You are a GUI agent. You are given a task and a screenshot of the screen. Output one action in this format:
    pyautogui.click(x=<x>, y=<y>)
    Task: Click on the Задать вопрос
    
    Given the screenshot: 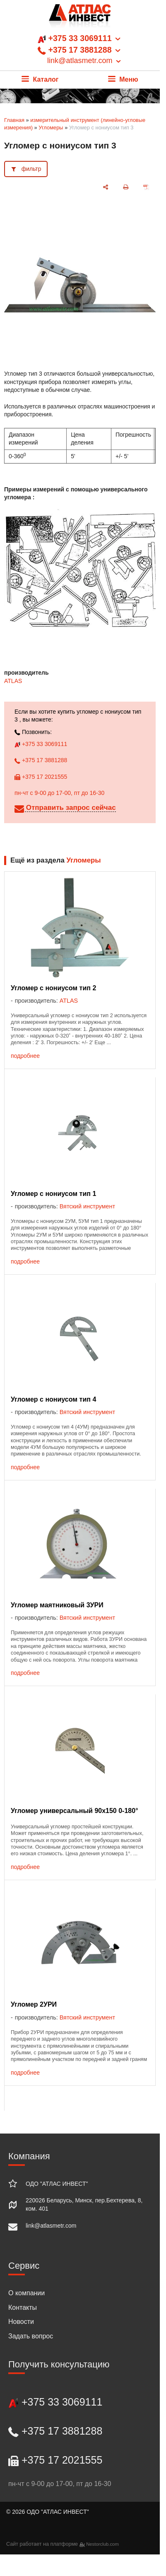 What is the action you would take?
    pyautogui.click(x=30, y=2336)
    